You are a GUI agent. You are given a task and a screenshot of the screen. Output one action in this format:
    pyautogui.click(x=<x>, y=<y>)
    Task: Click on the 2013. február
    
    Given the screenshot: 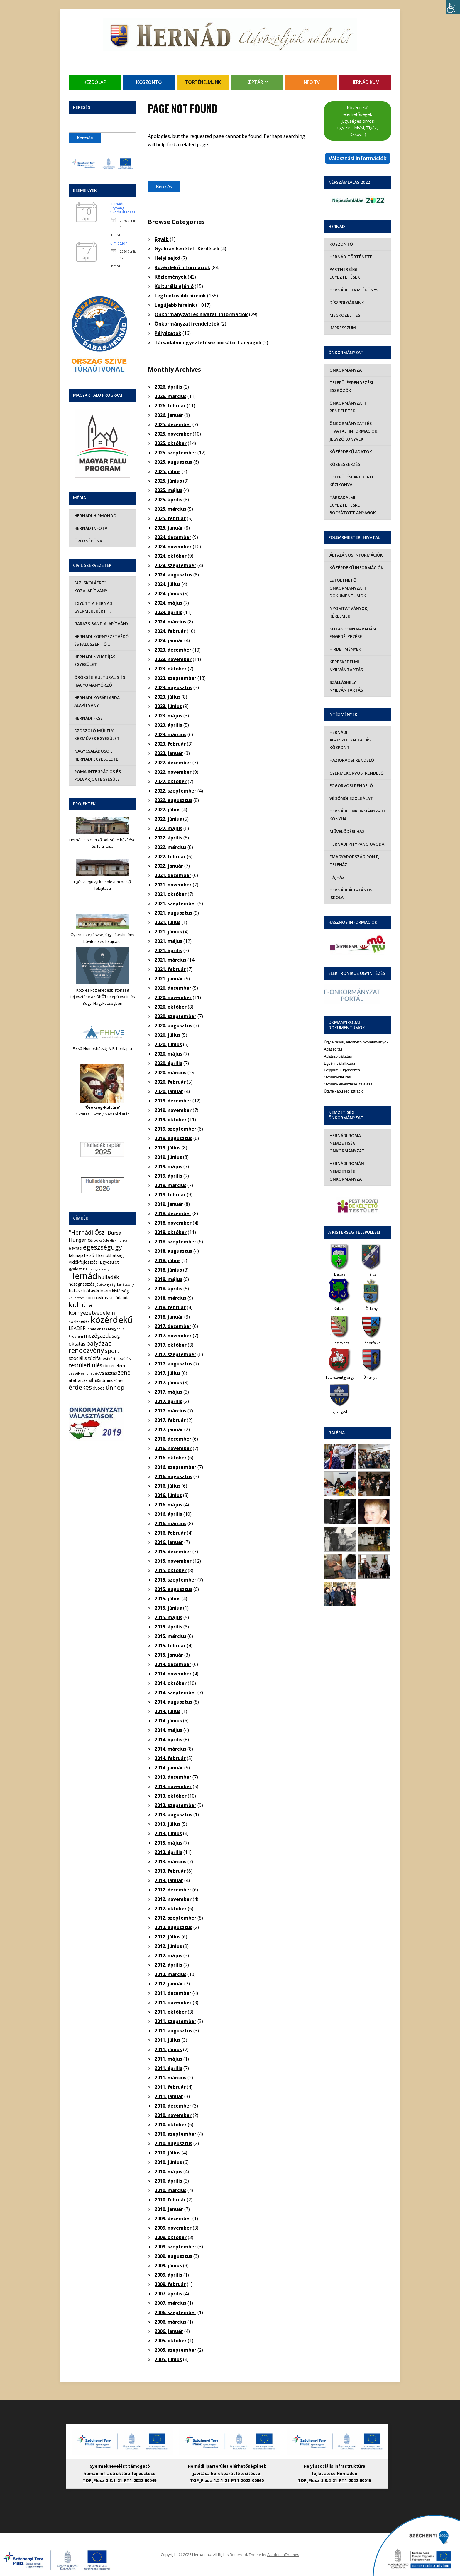 What is the action you would take?
    pyautogui.click(x=170, y=1871)
    